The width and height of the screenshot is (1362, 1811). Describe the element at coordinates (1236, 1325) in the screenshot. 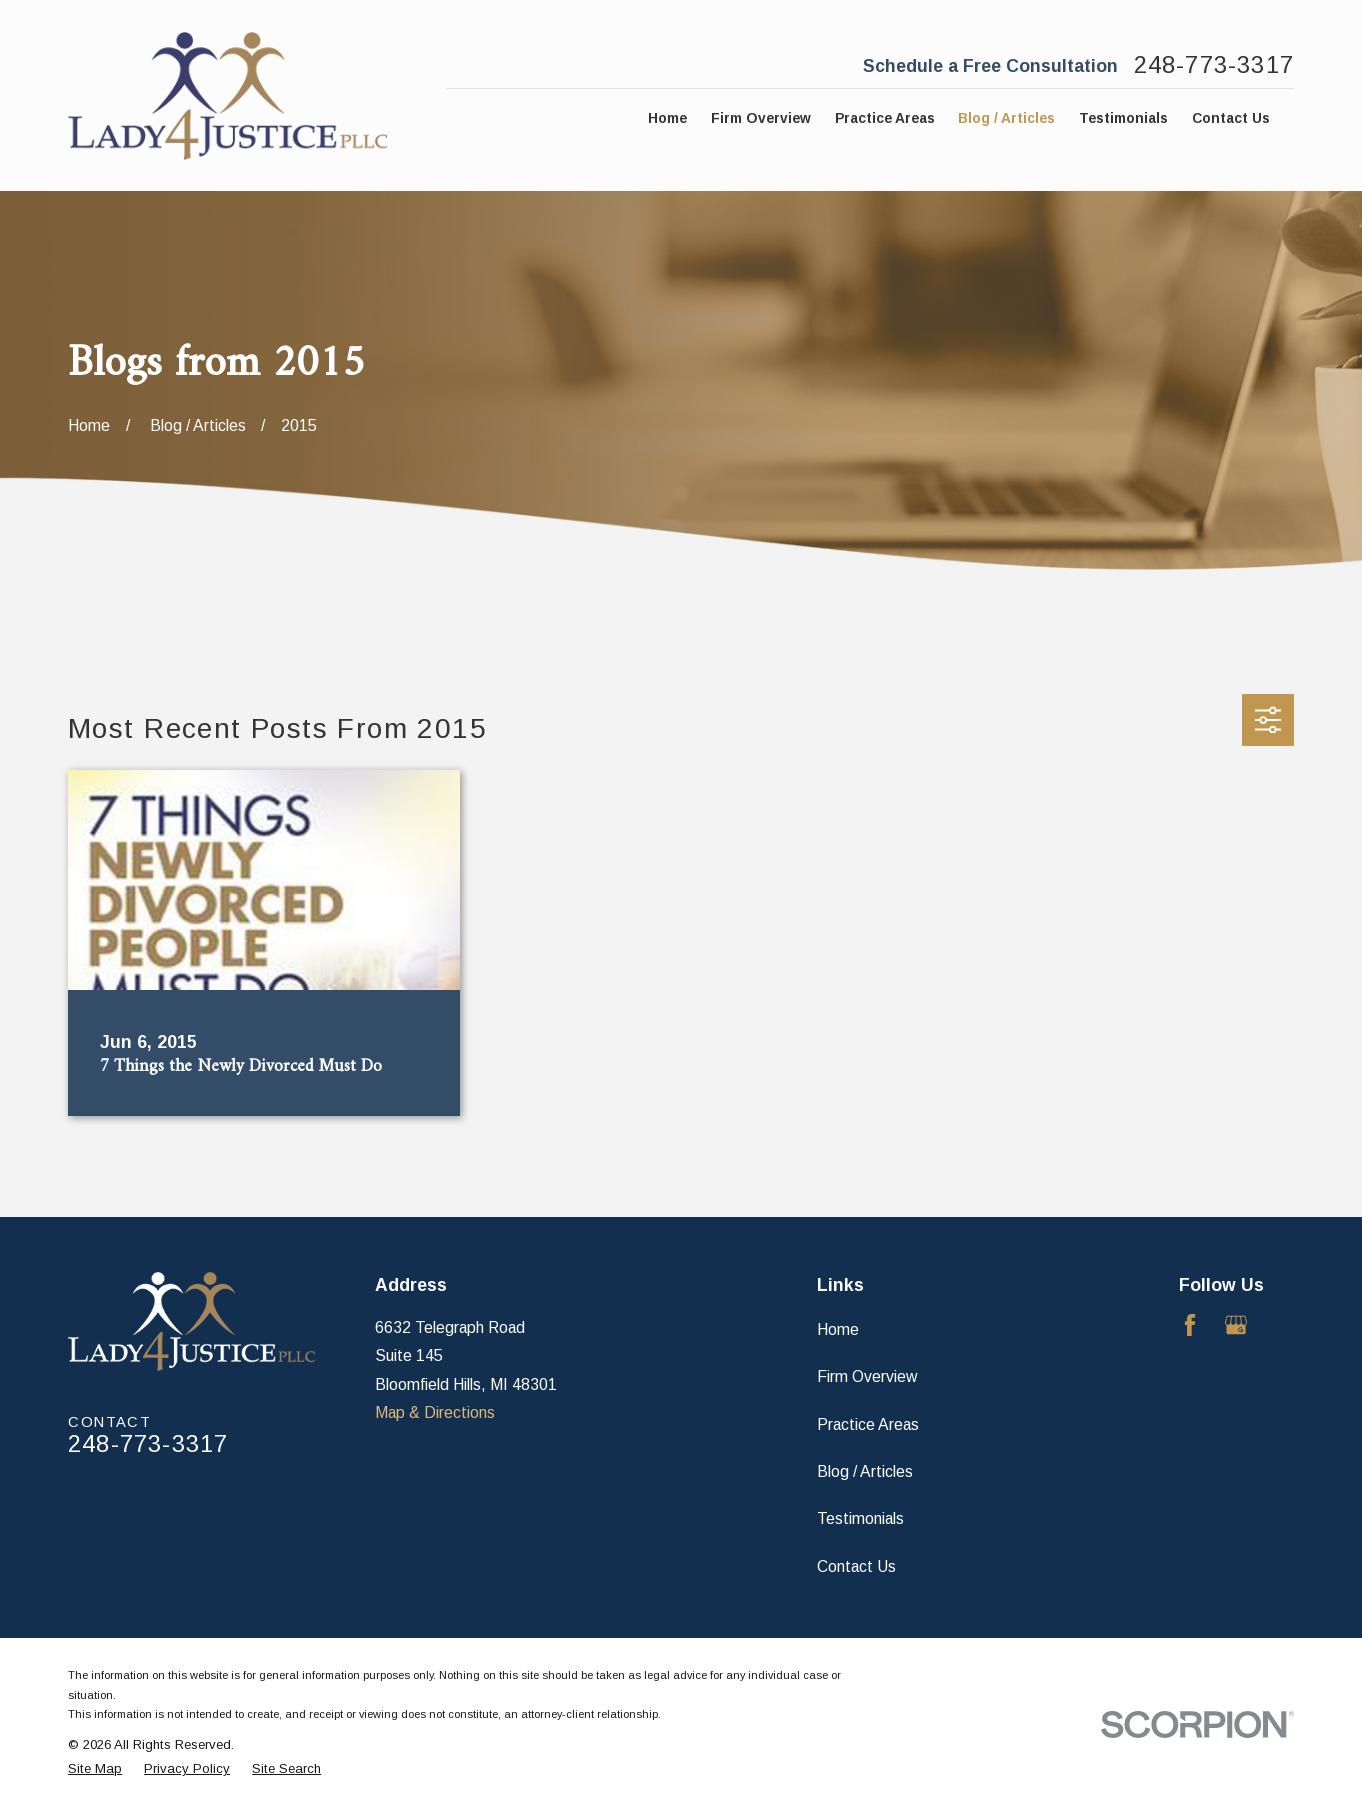

I see `[Google Business Profile]` at that location.